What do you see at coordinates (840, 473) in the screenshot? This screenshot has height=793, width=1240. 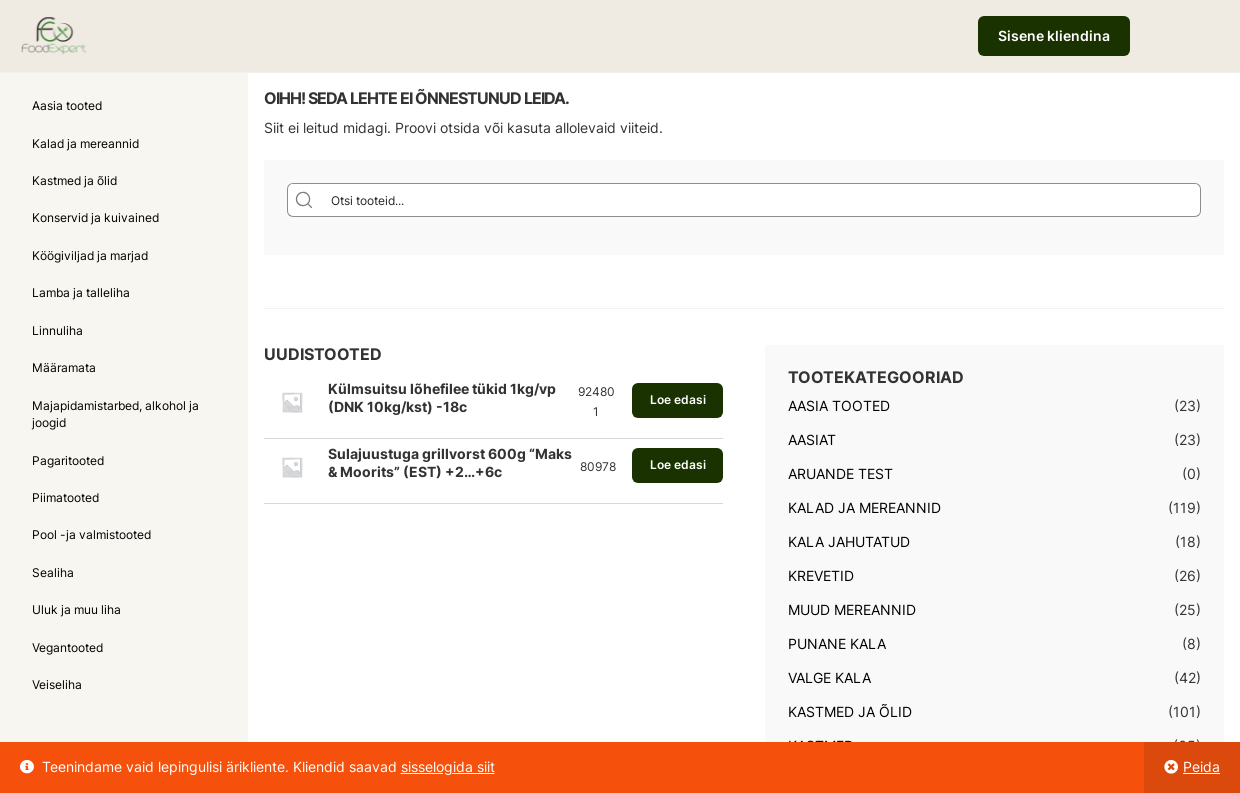 I see `Aruande test` at bounding box center [840, 473].